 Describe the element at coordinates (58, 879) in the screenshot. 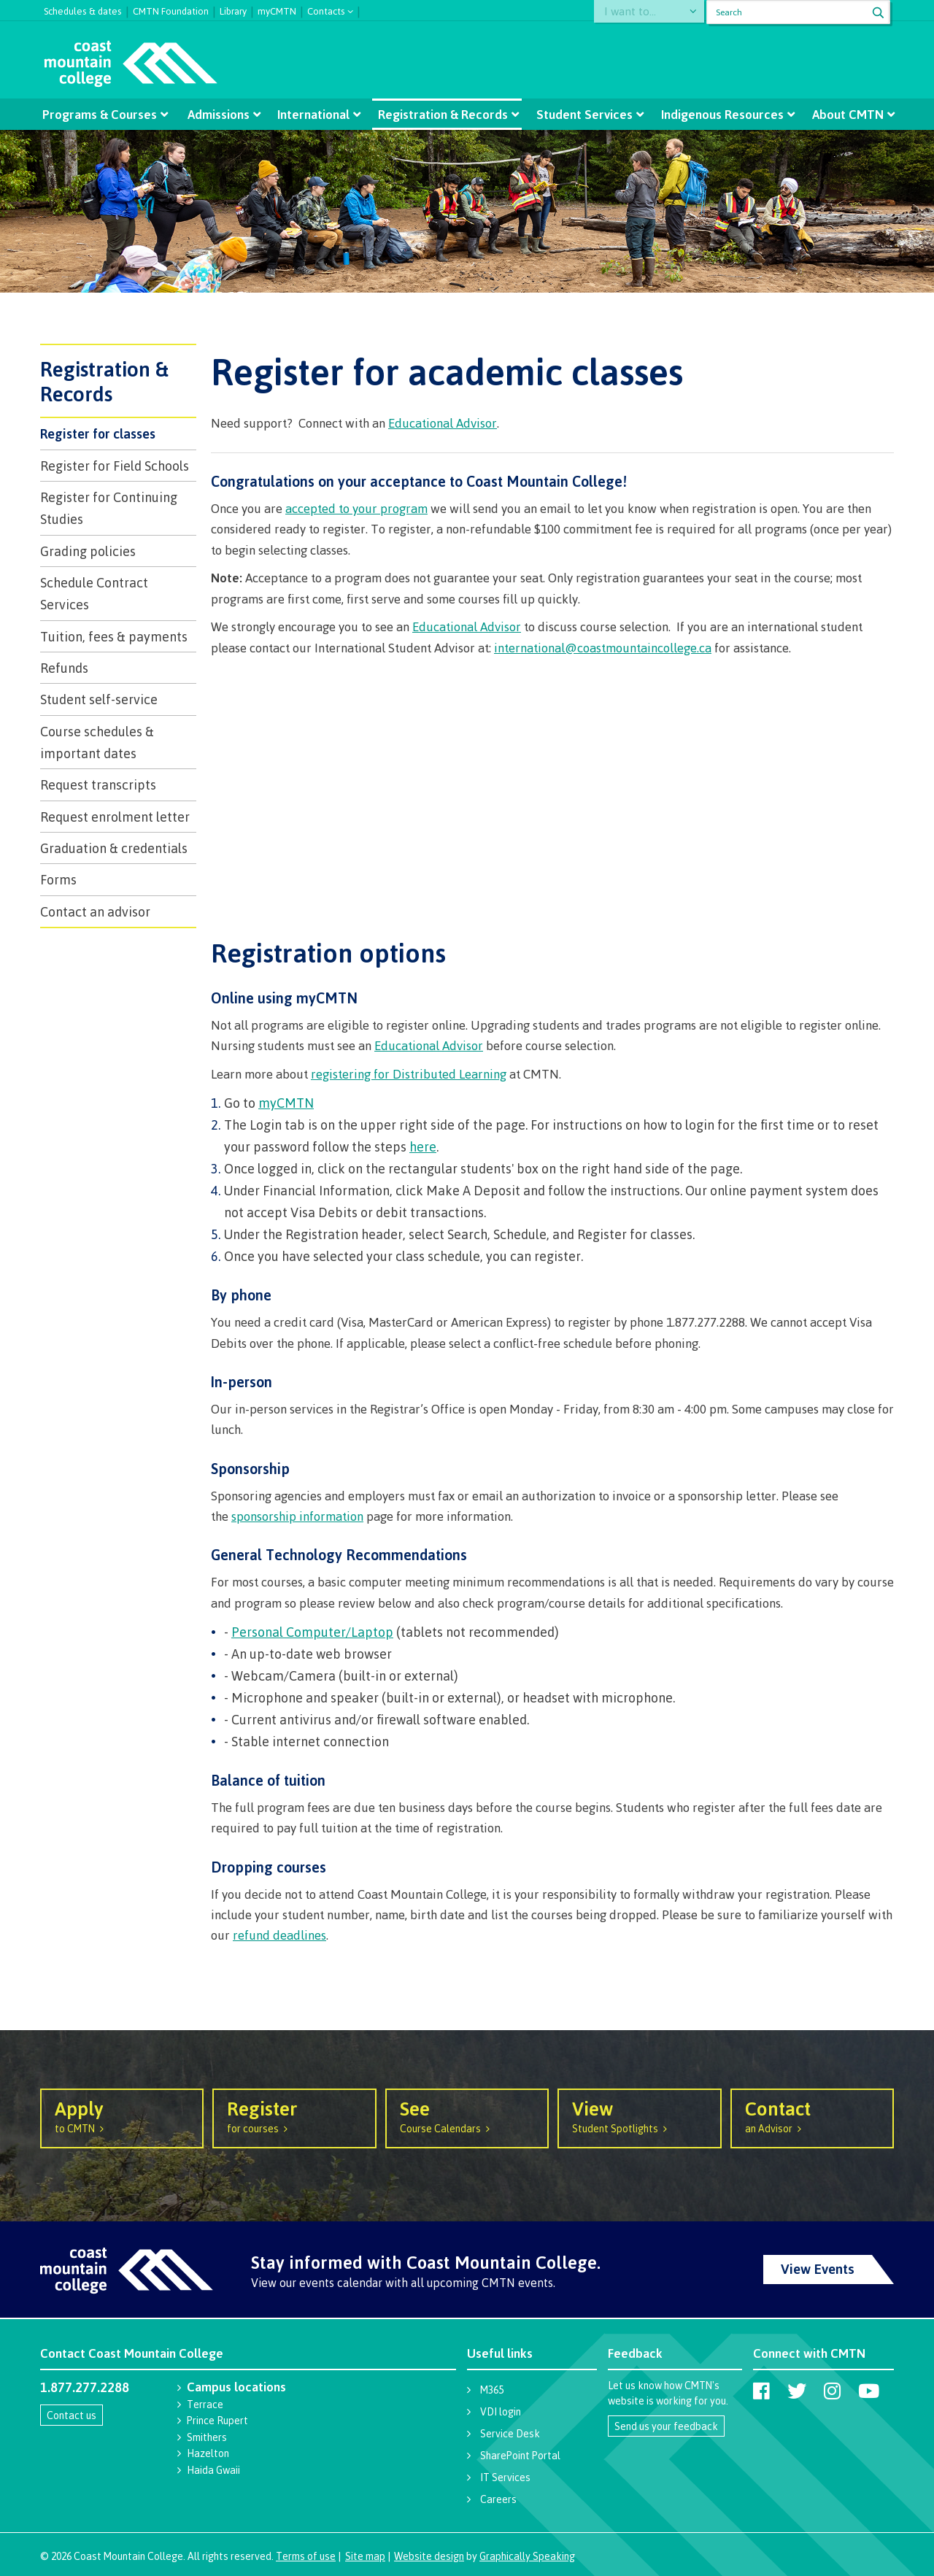

I see `Forms` at that location.